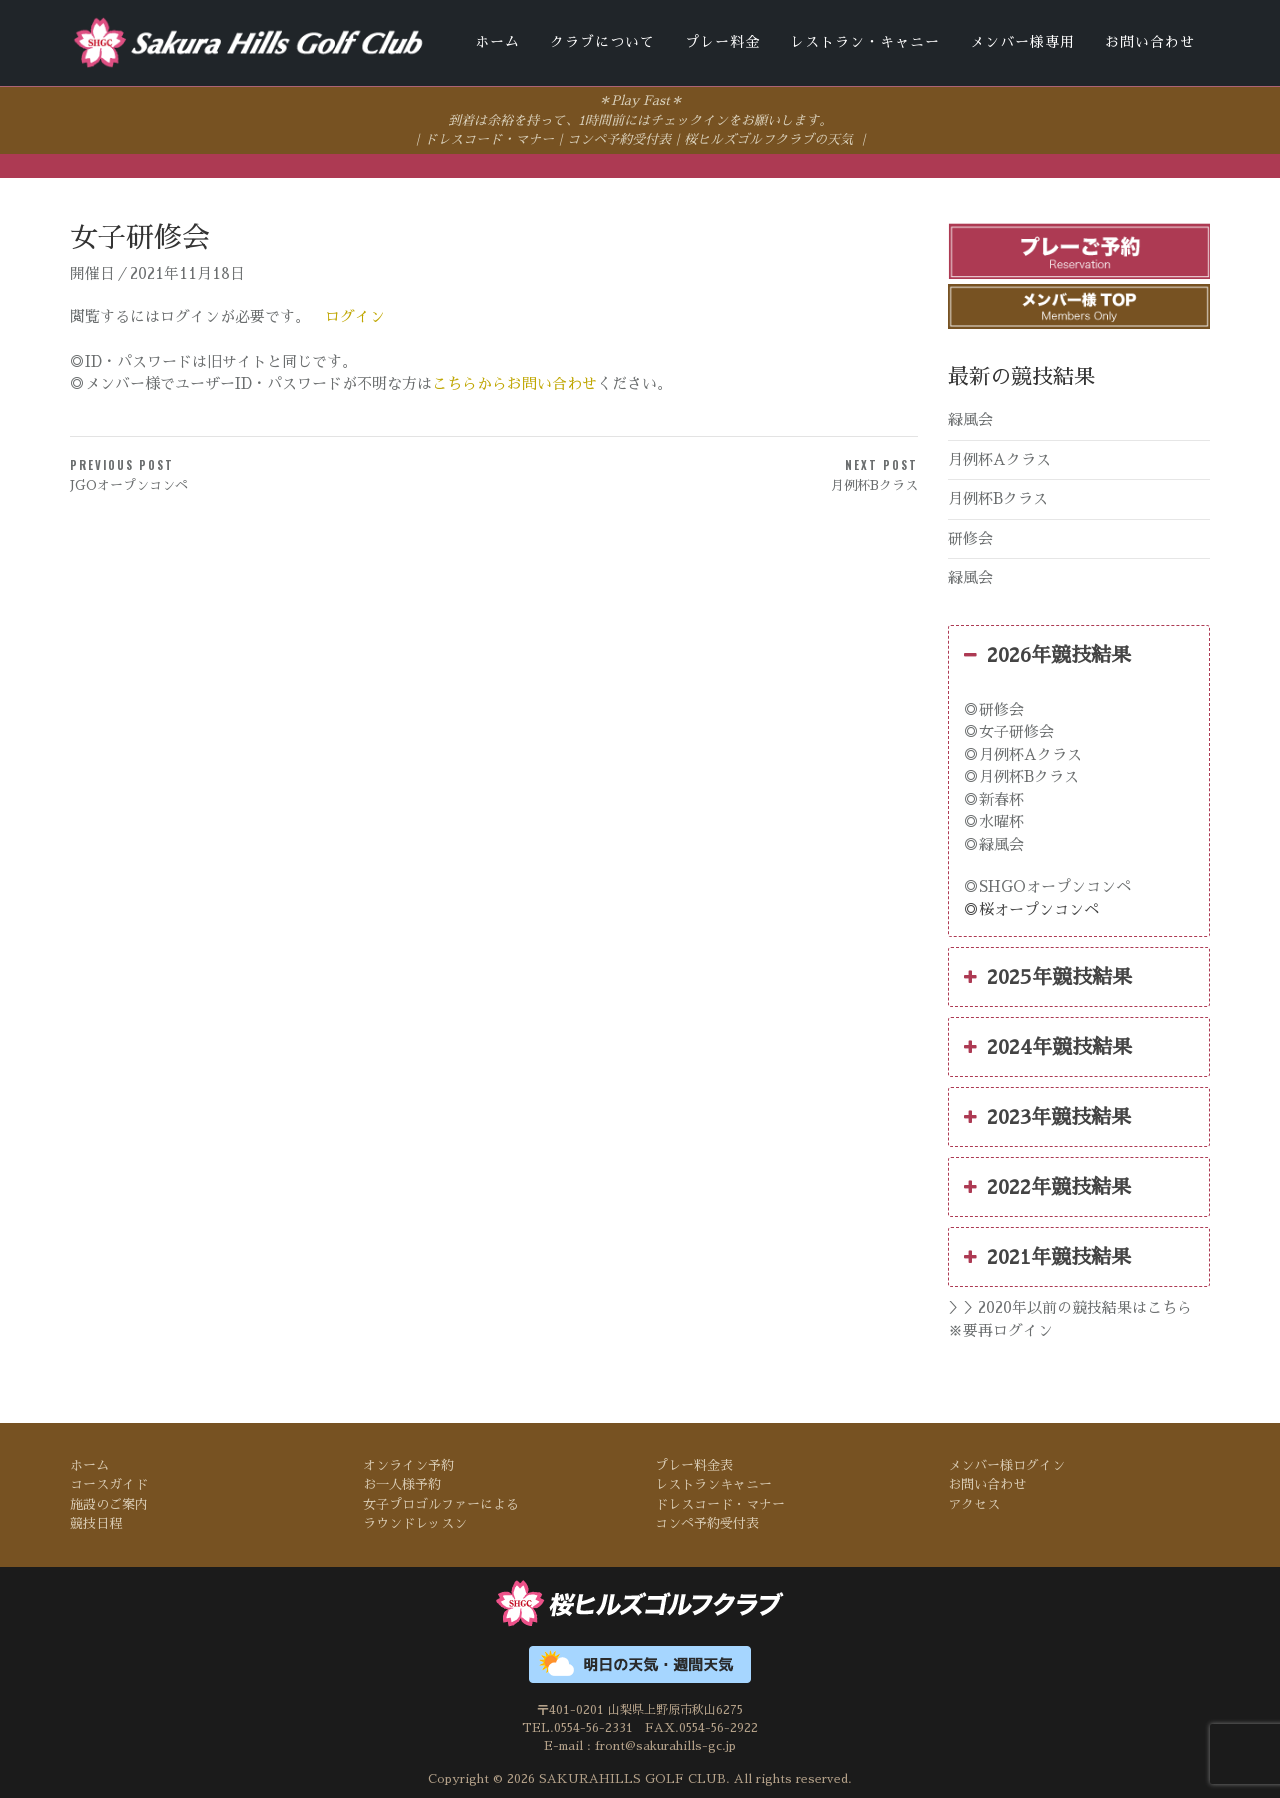 This screenshot has width=1280, height=1798. Describe the element at coordinates (1048, 976) in the screenshot. I see `2025年競技結果` at that location.